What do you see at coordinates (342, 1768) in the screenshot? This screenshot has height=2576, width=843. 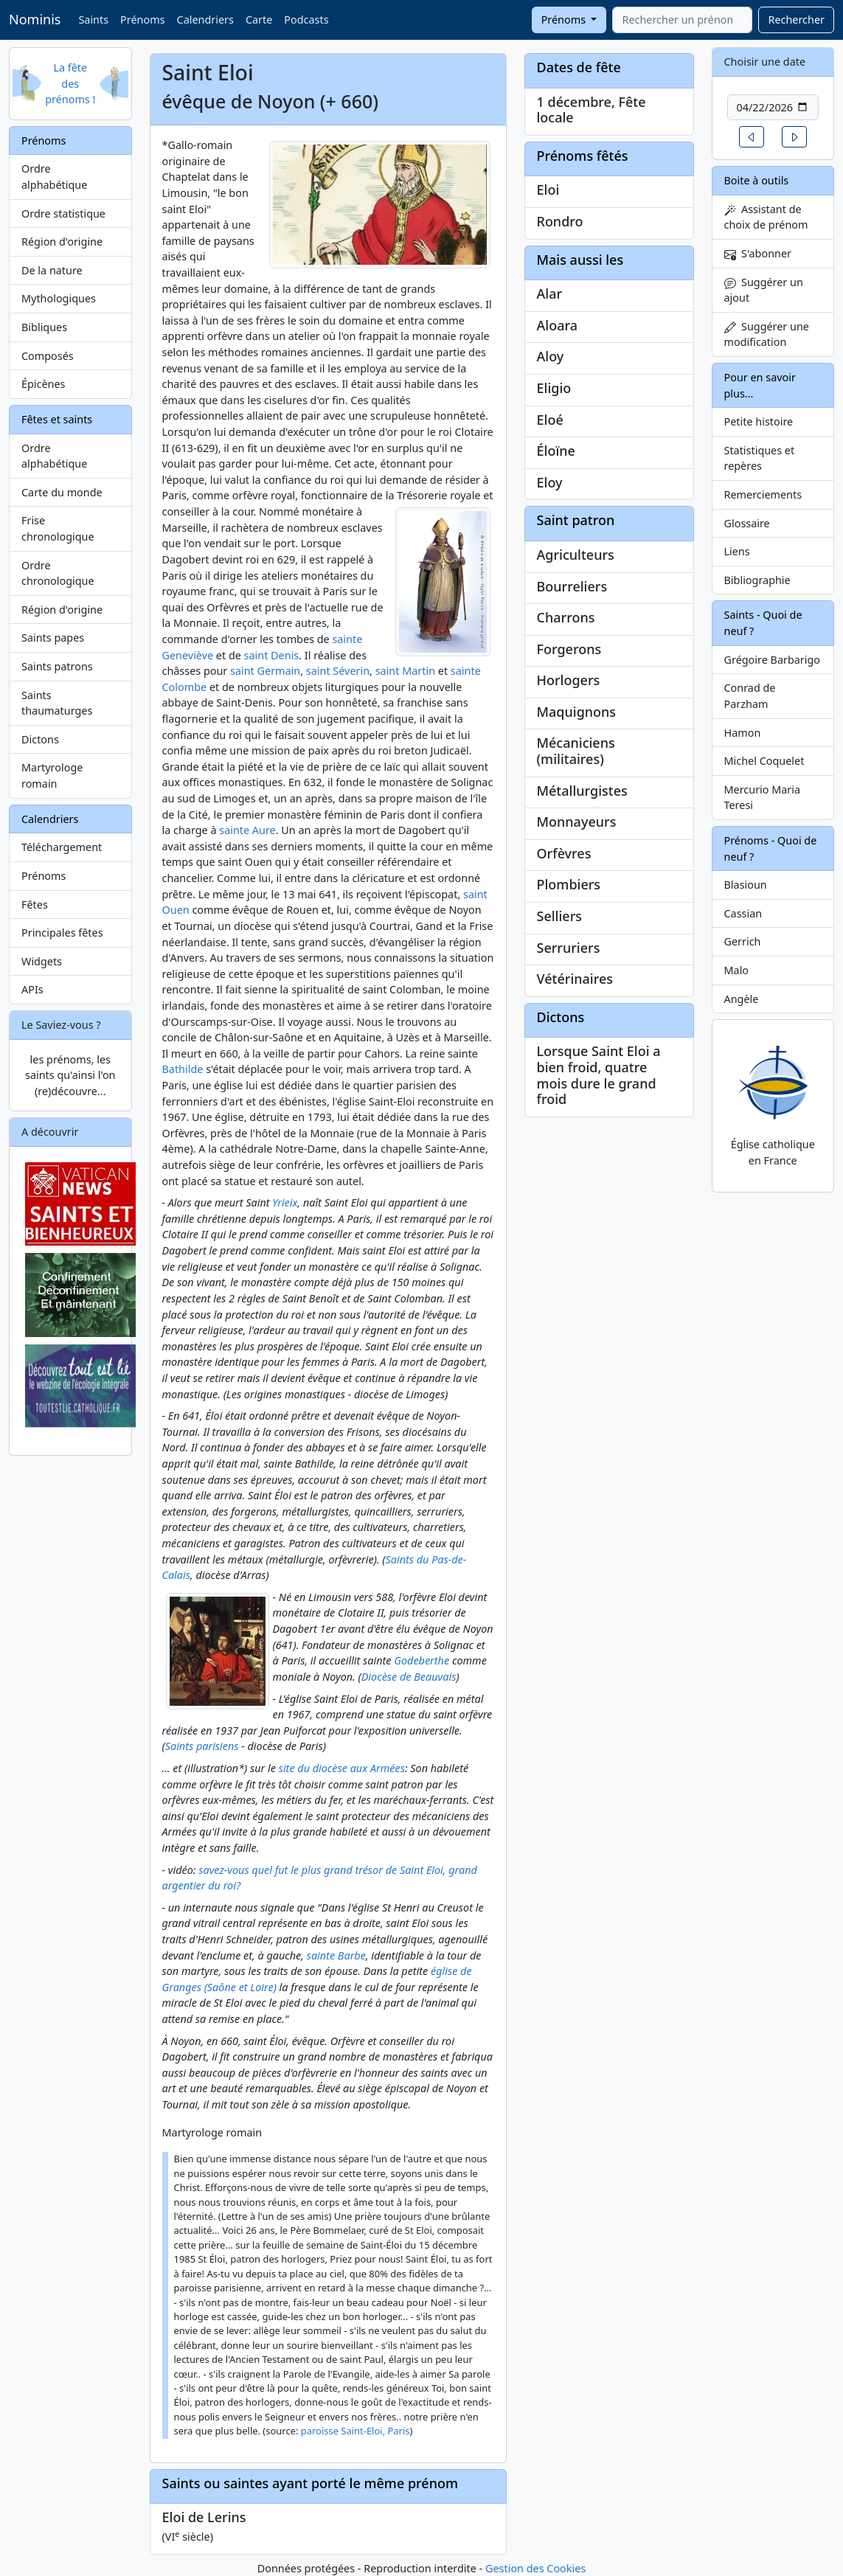 I see `site du diocèse aux Armées` at bounding box center [342, 1768].